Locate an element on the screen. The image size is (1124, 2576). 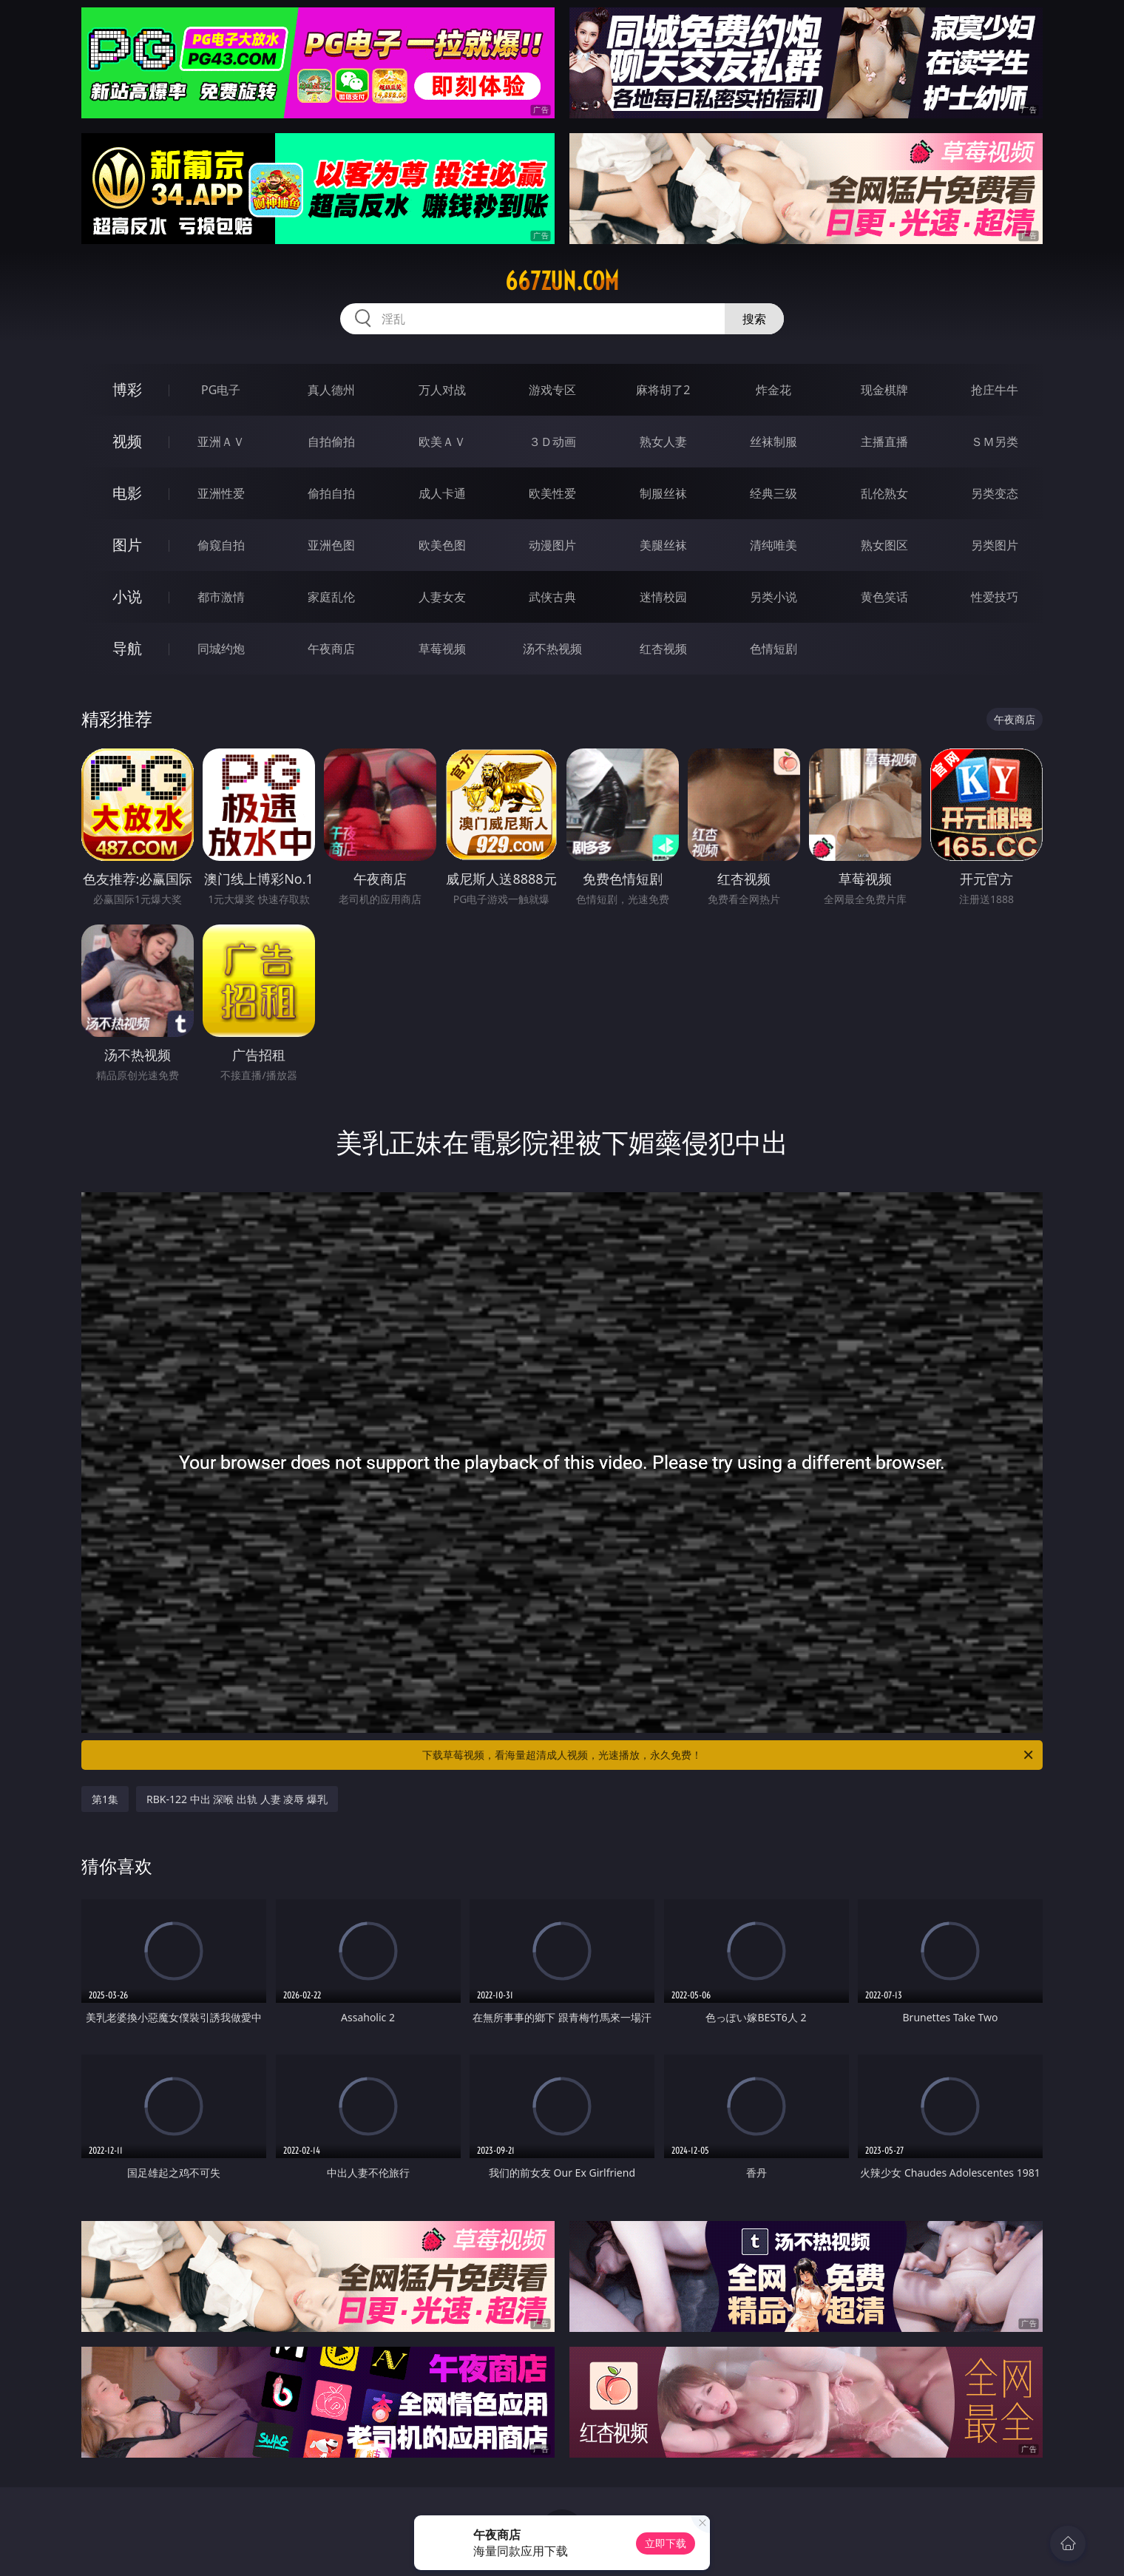
视频 is located at coordinates (127, 441).